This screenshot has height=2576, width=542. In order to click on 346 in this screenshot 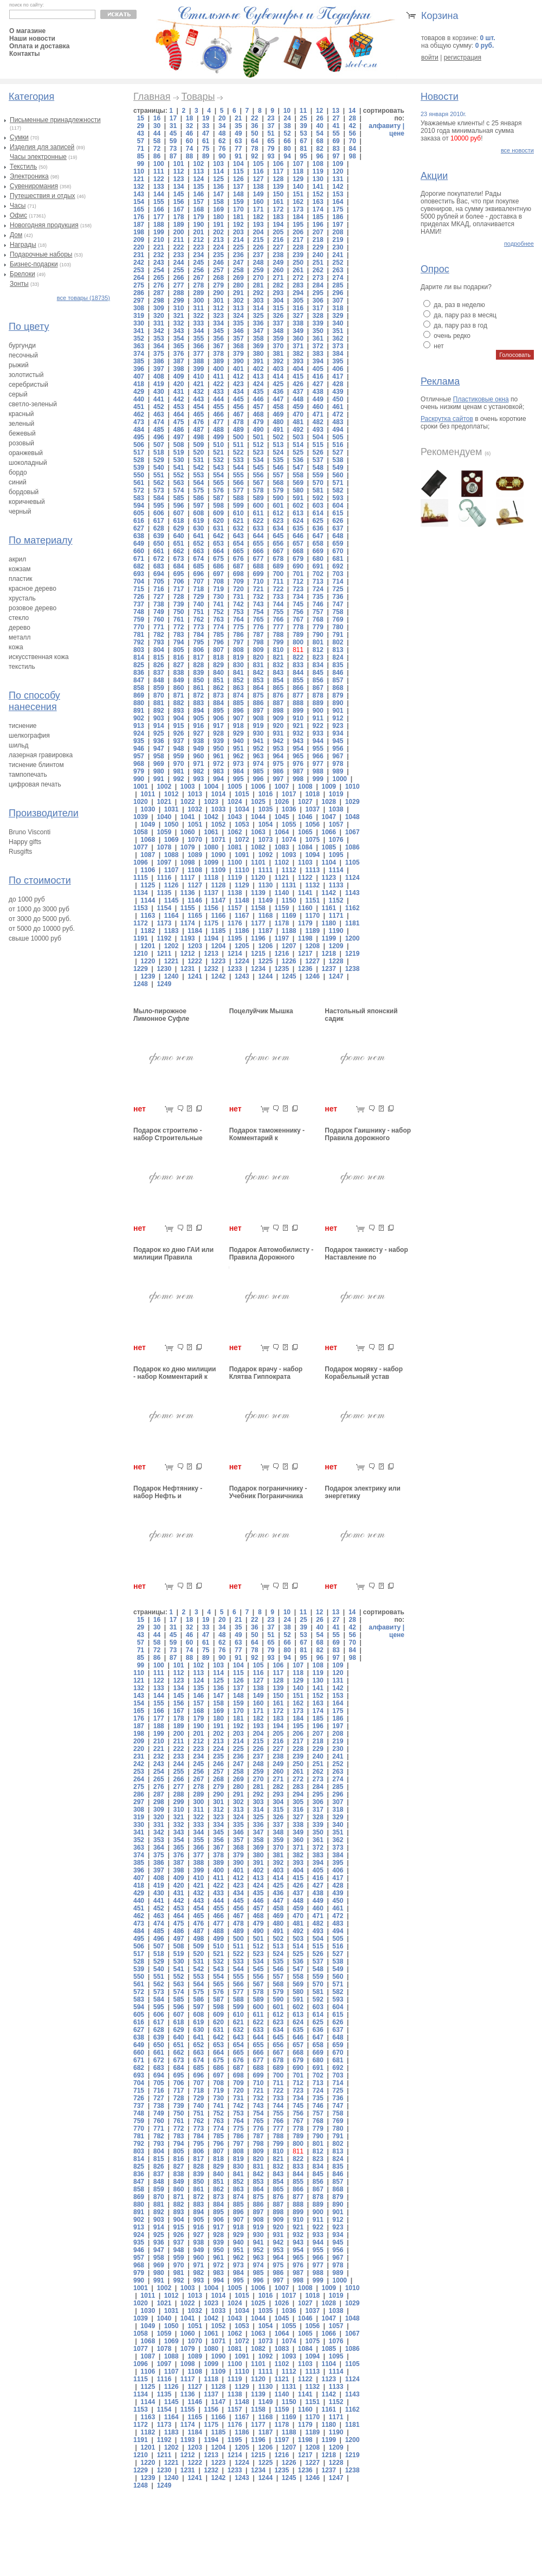, I will do `click(238, 331)`.